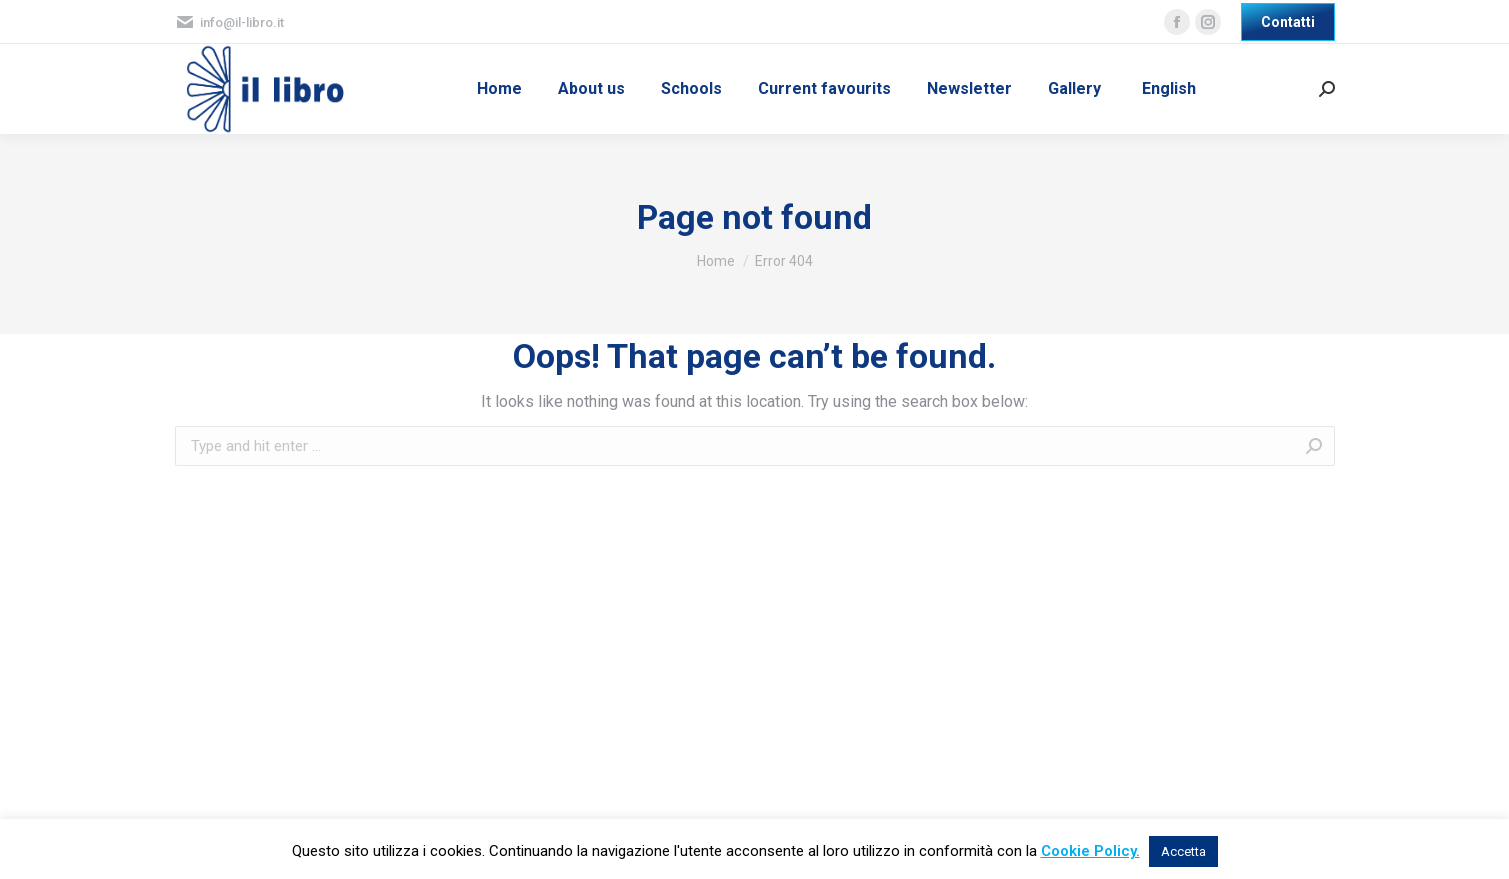 The width and height of the screenshot is (1509, 879). Describe the element at coordinates (1183, 851) in the screenshot. I see `Accetta [button]` at that location.